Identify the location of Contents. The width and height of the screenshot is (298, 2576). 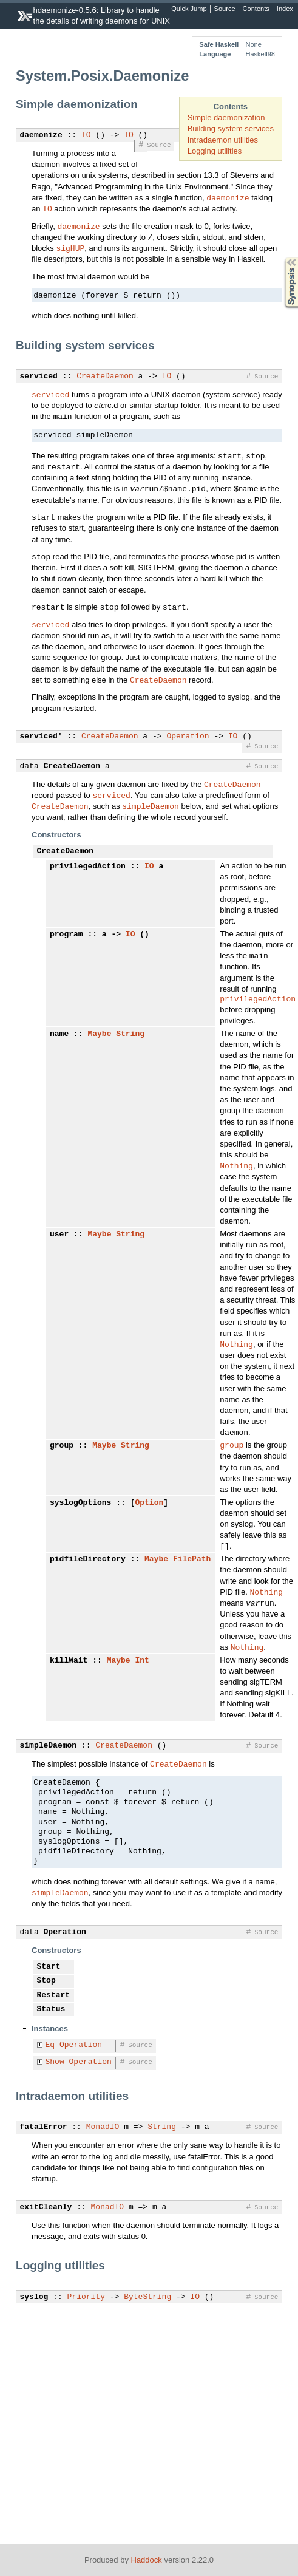
(256, 9).